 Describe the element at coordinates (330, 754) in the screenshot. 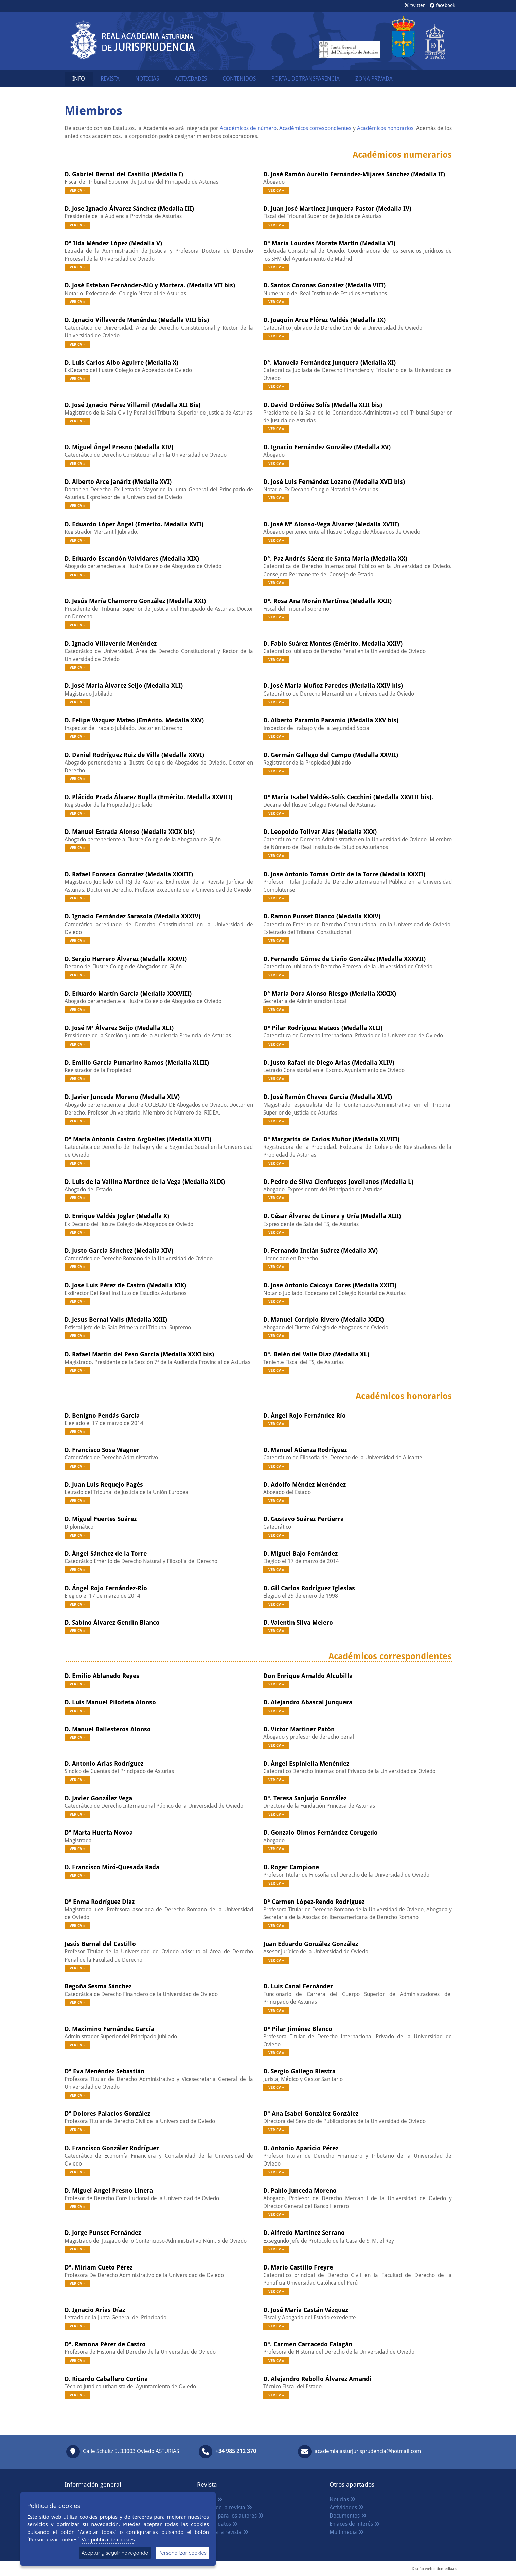

I see `D. Germán Gallego del Campo (Medalla XXVII)` at that location.